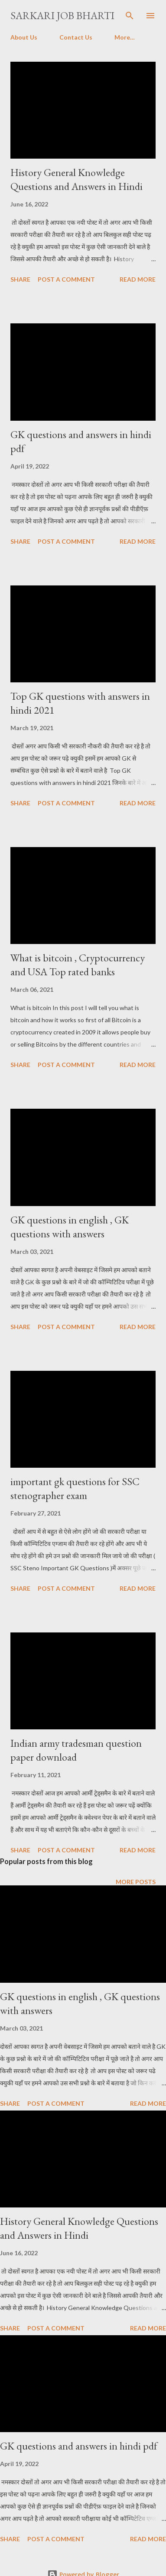  I want to click on What is bitcoin , Cryptocurrency and USA Top rated banks, so click(77, 964).